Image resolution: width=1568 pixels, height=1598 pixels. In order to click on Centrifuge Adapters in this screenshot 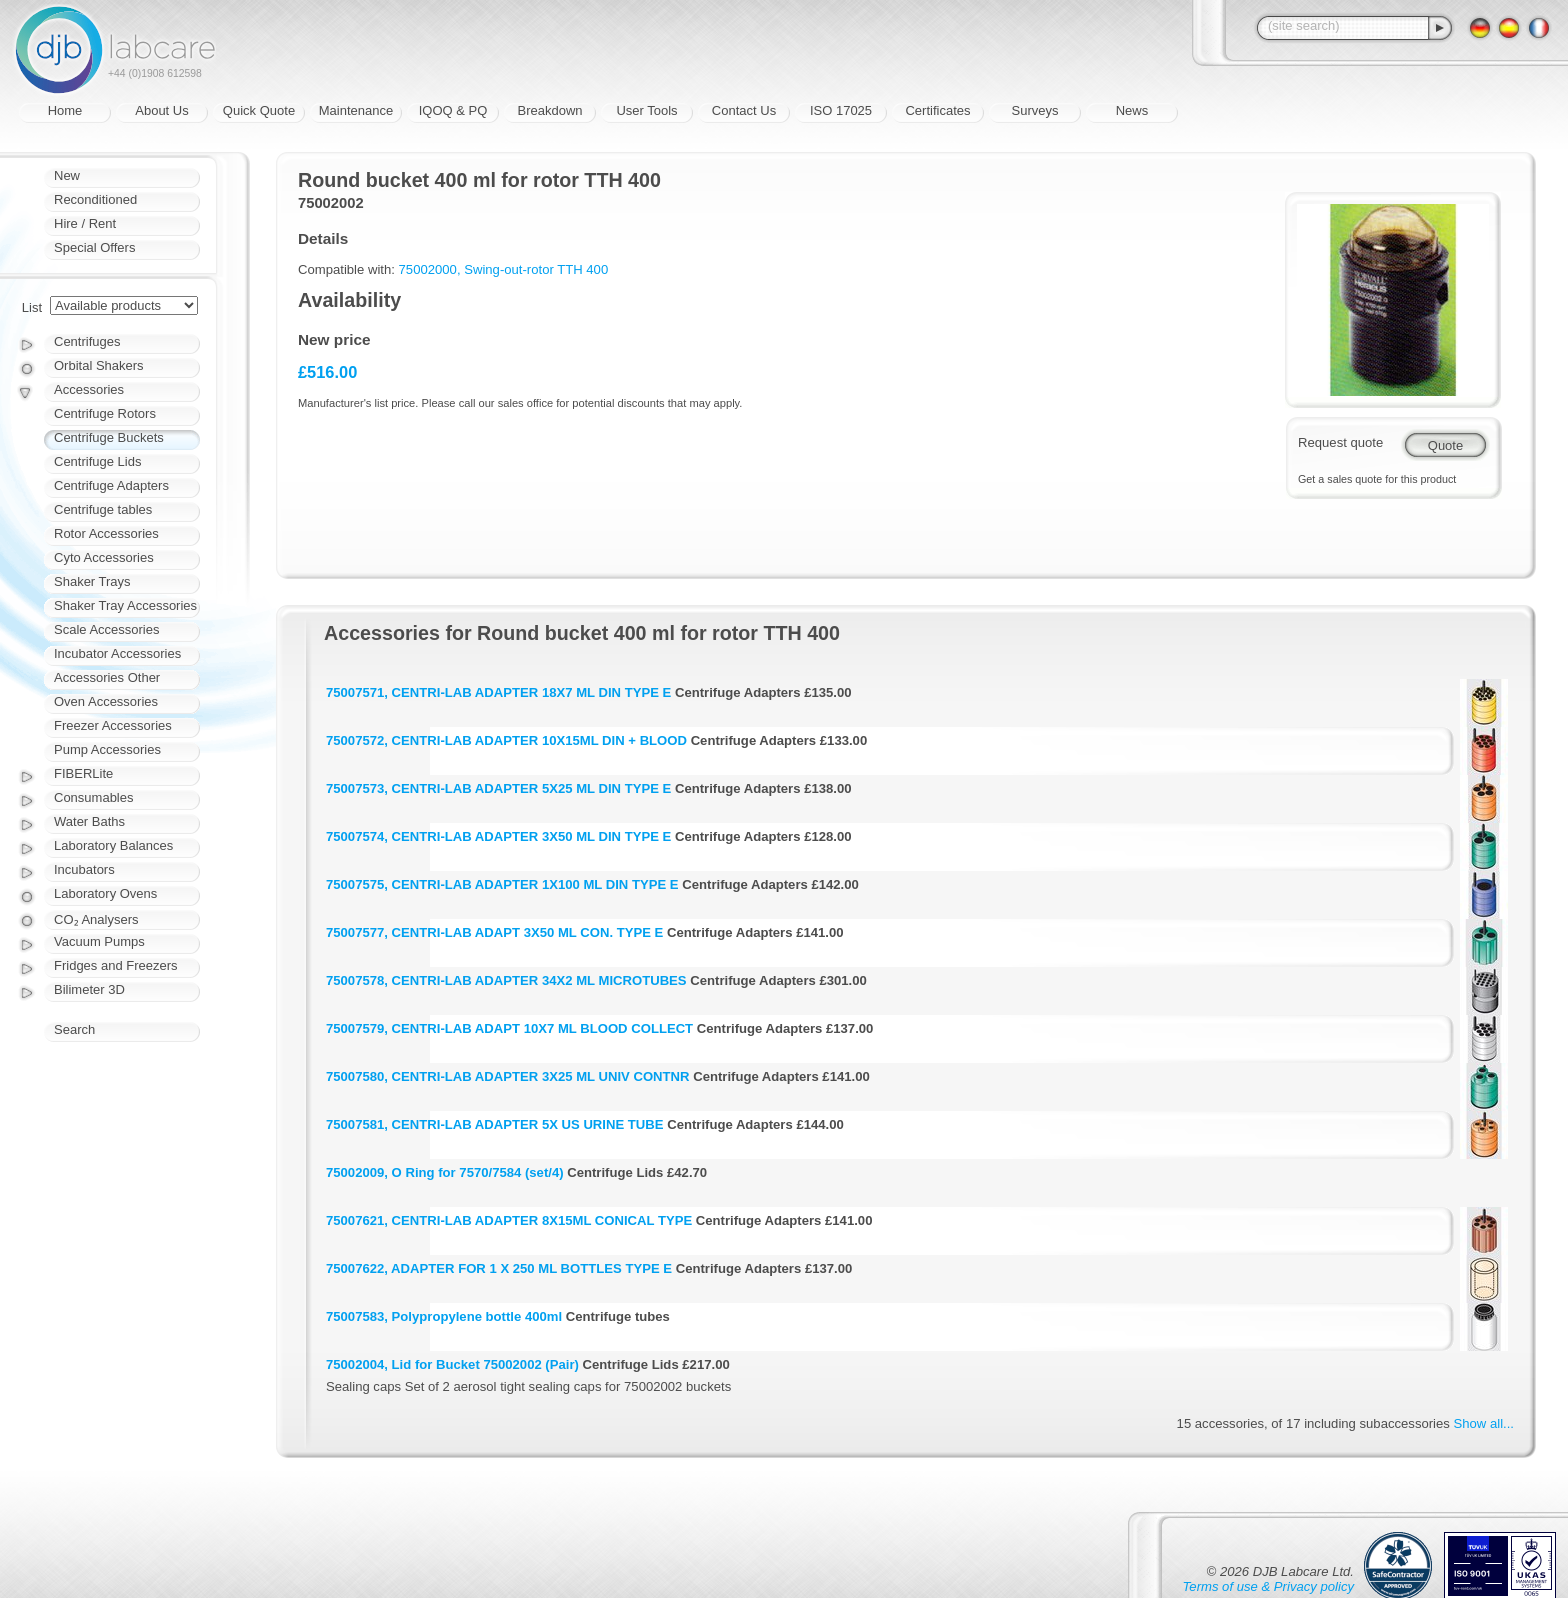, I will do `click(111, 485)`.